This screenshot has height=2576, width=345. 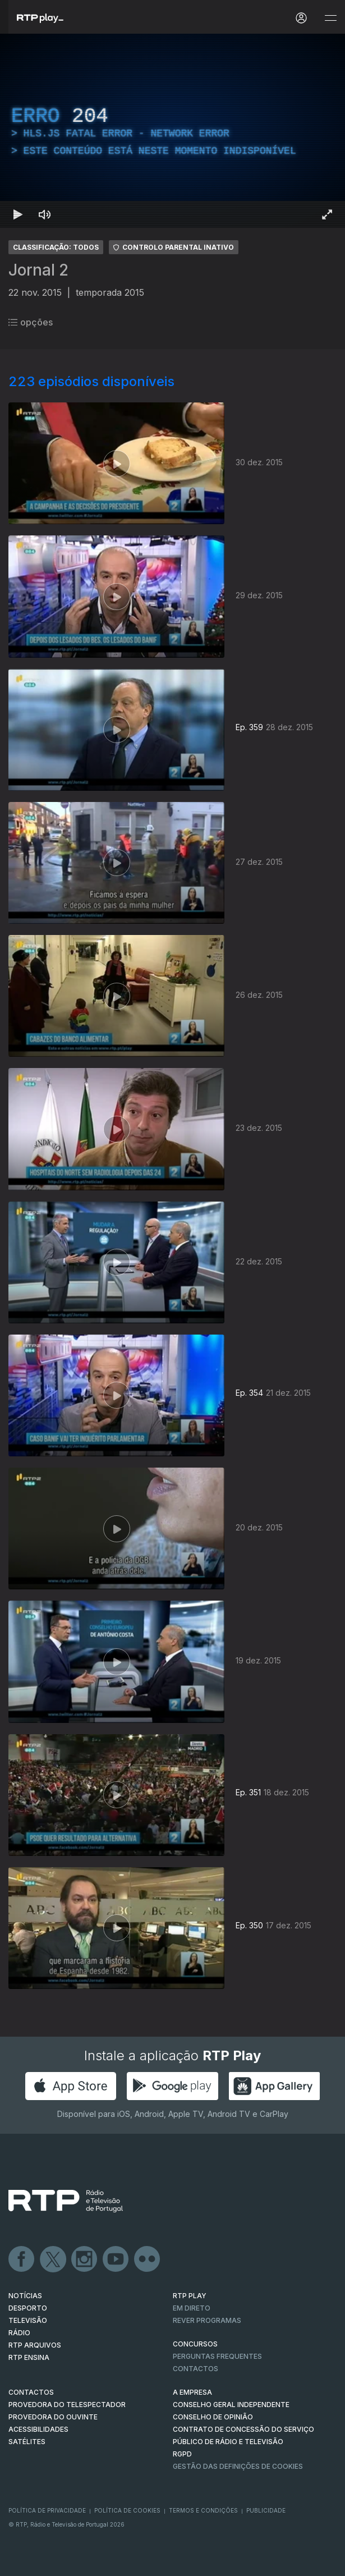 I want to click on flickr, so click(x=147, y=2259).